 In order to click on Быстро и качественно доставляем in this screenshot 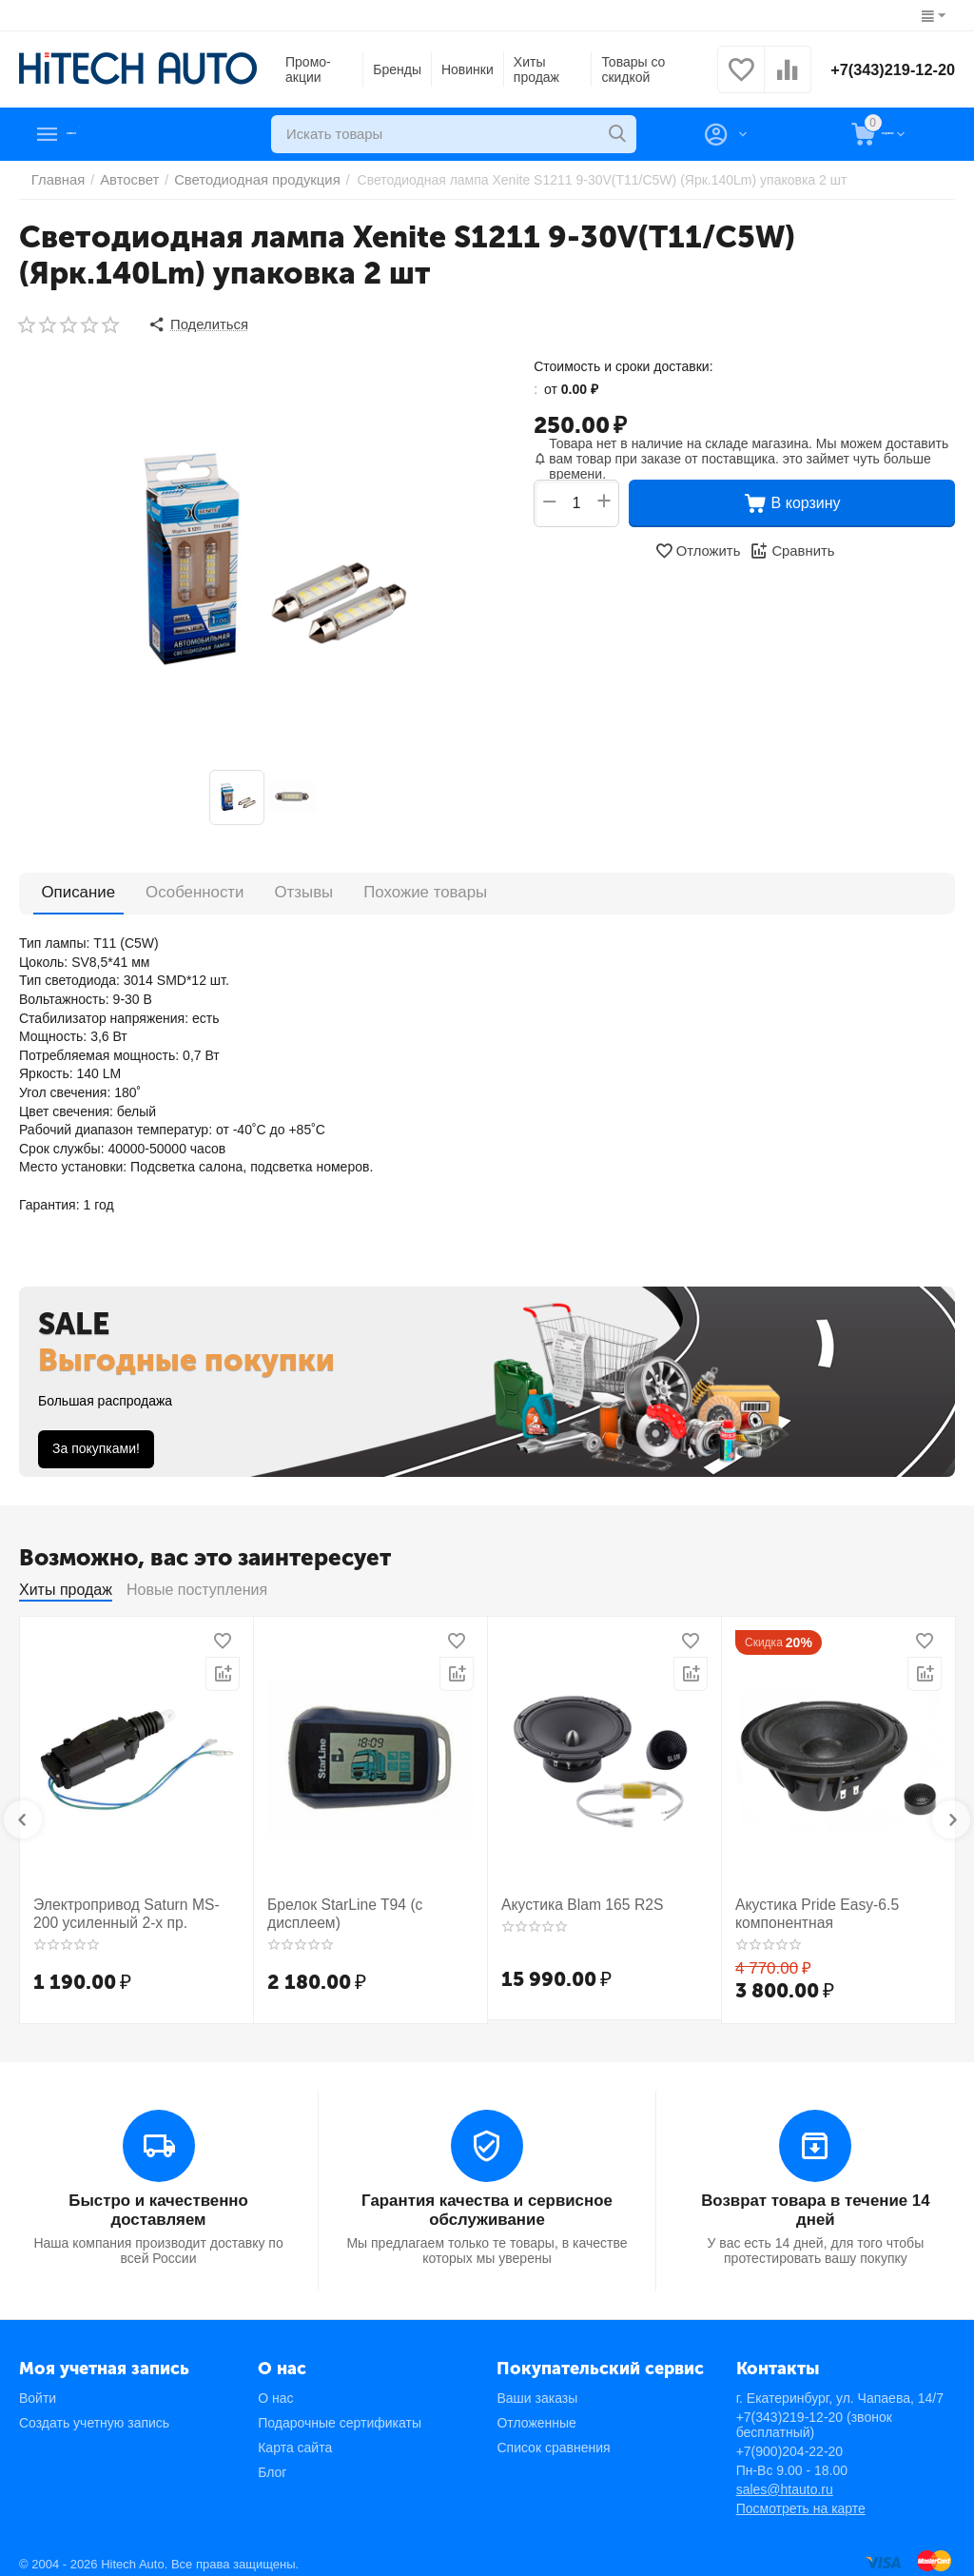, I will do `click(158, 2193)`.